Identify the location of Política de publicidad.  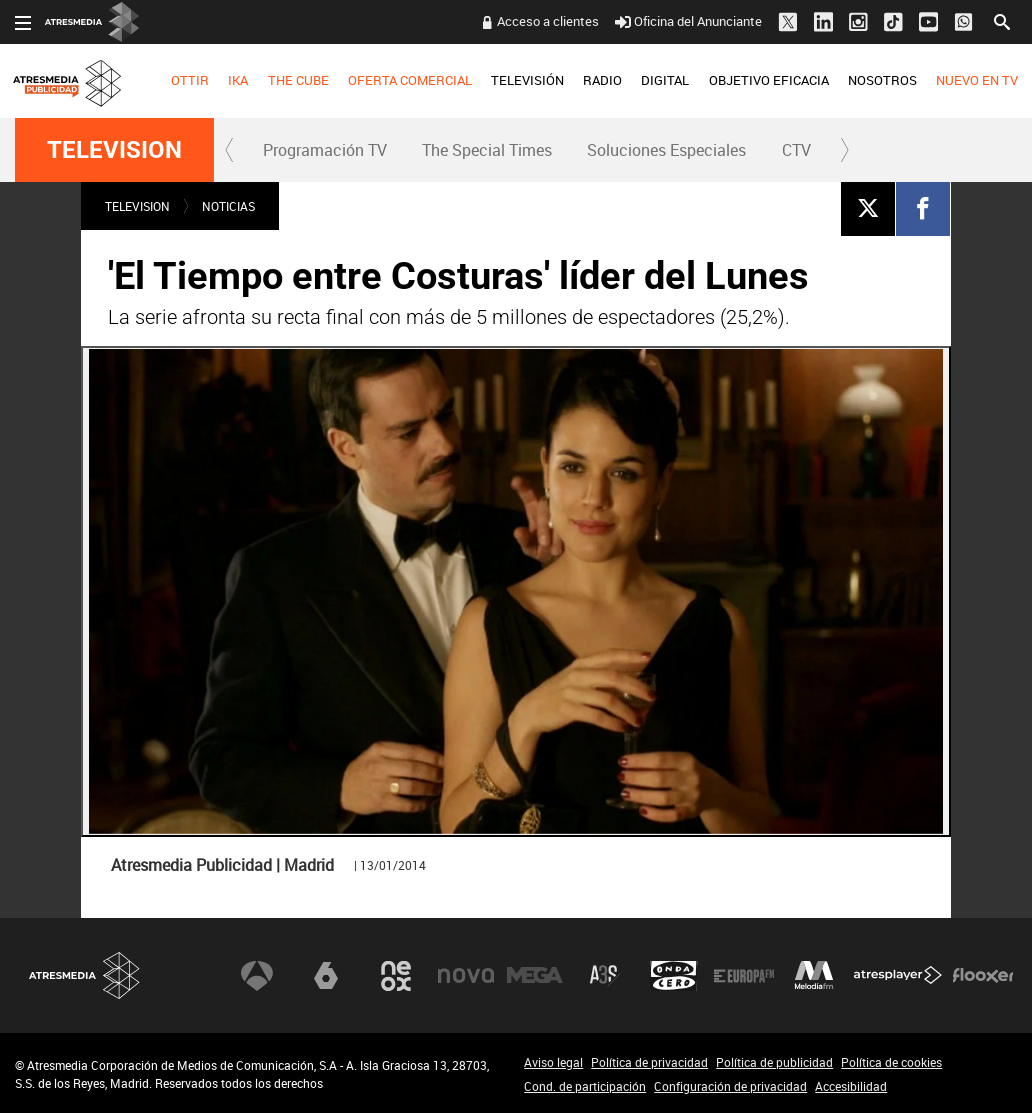
(774, 1062).